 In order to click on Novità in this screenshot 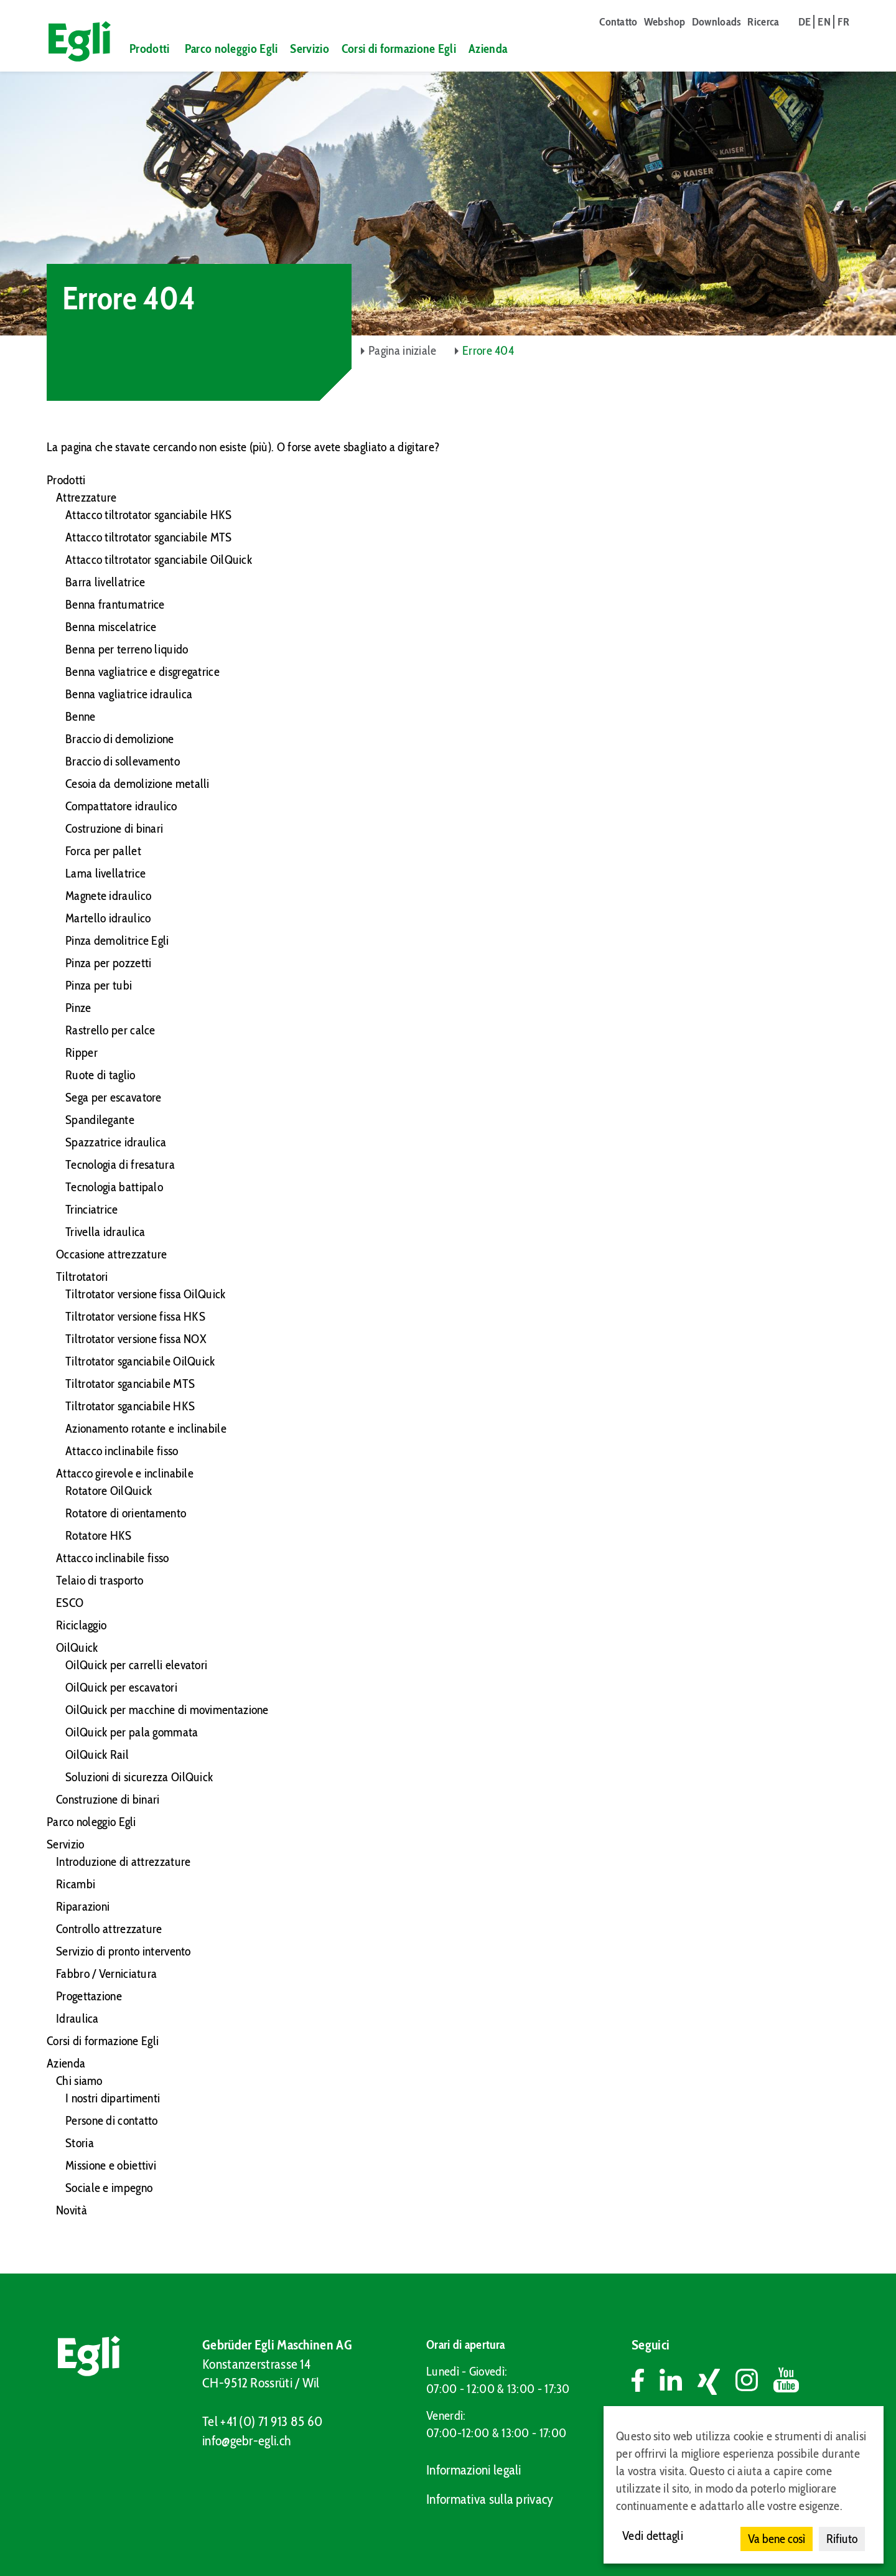, I will do `click(71, 2210)`.